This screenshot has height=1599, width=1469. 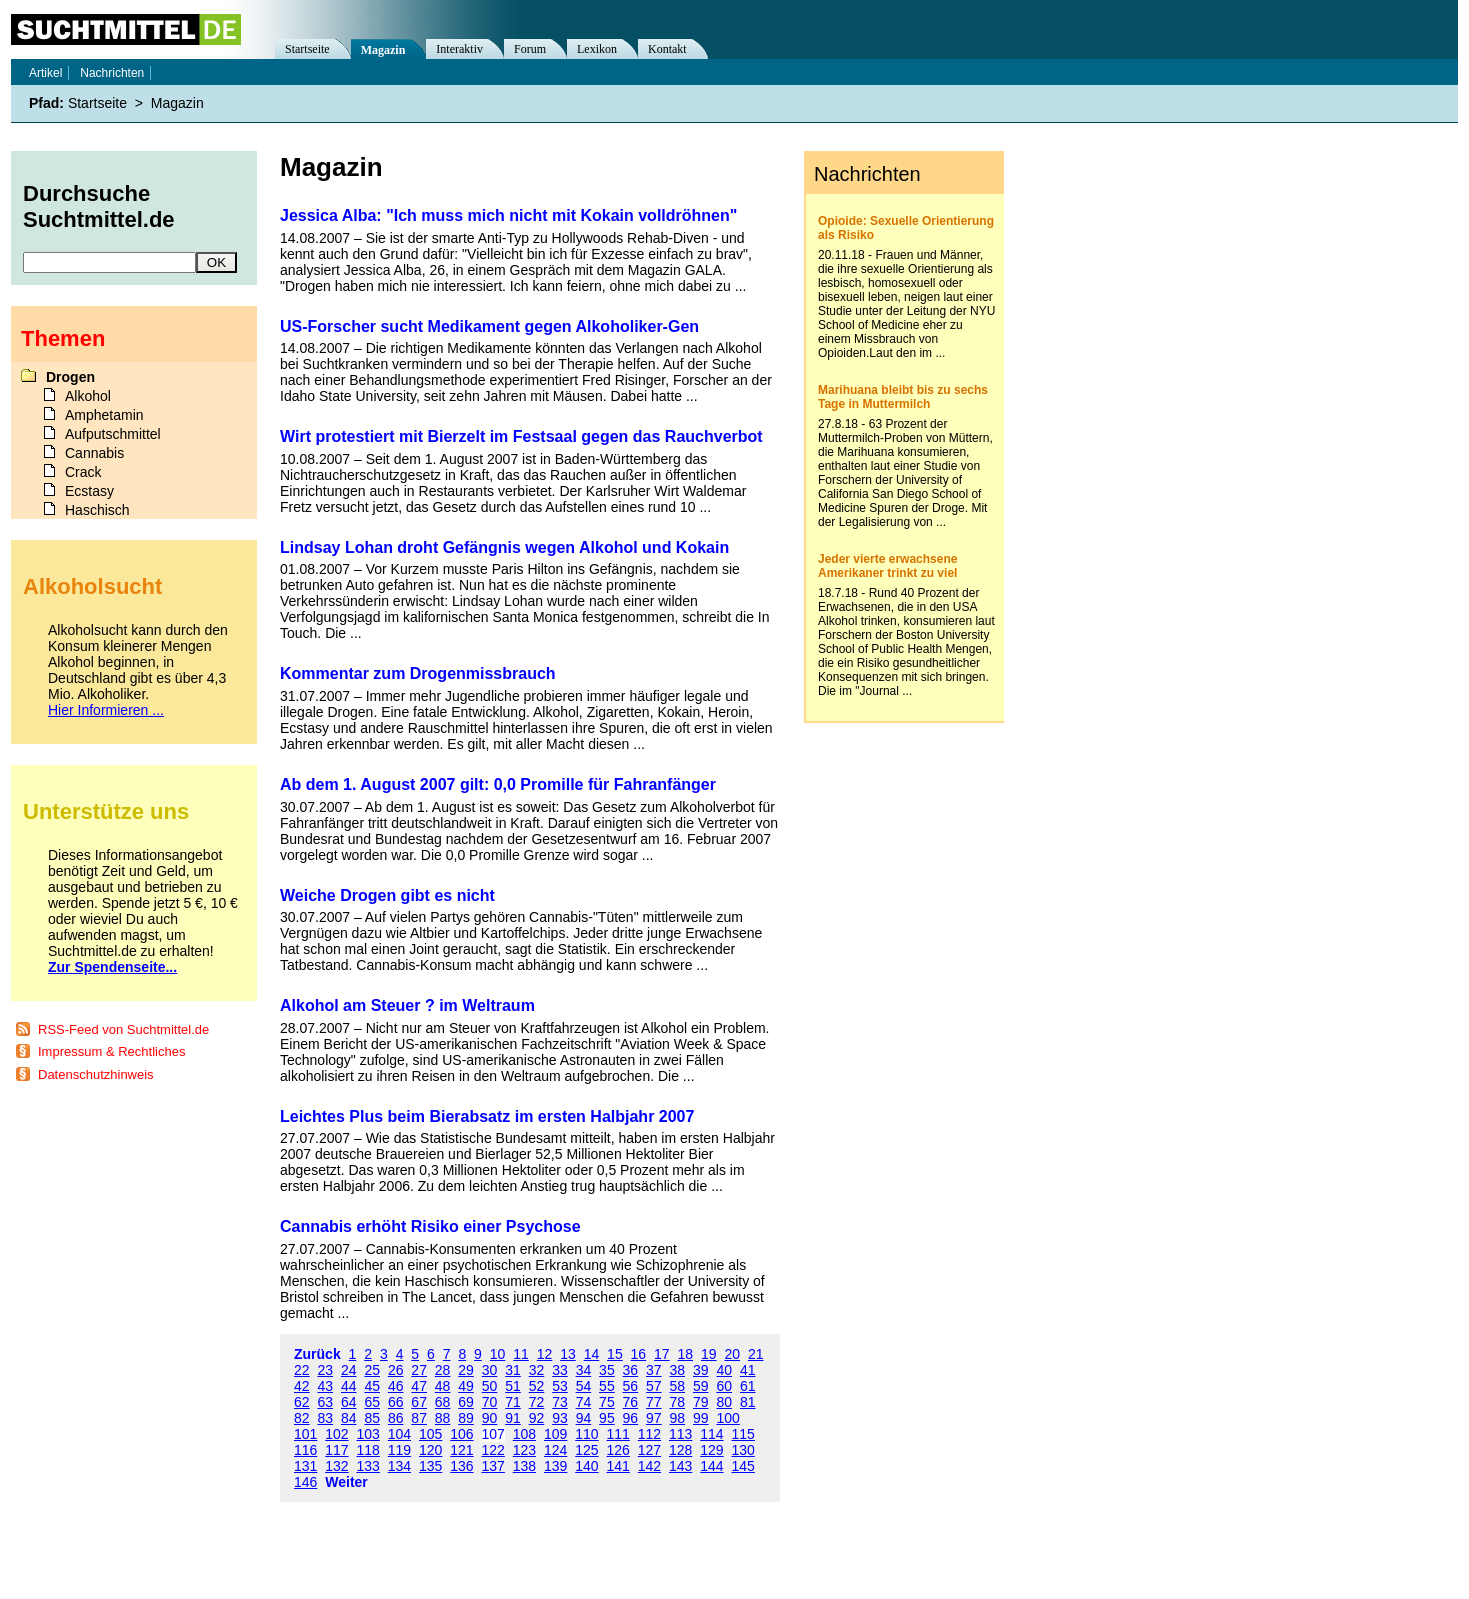 I want to click on 104, so click(x=399, y=1434).